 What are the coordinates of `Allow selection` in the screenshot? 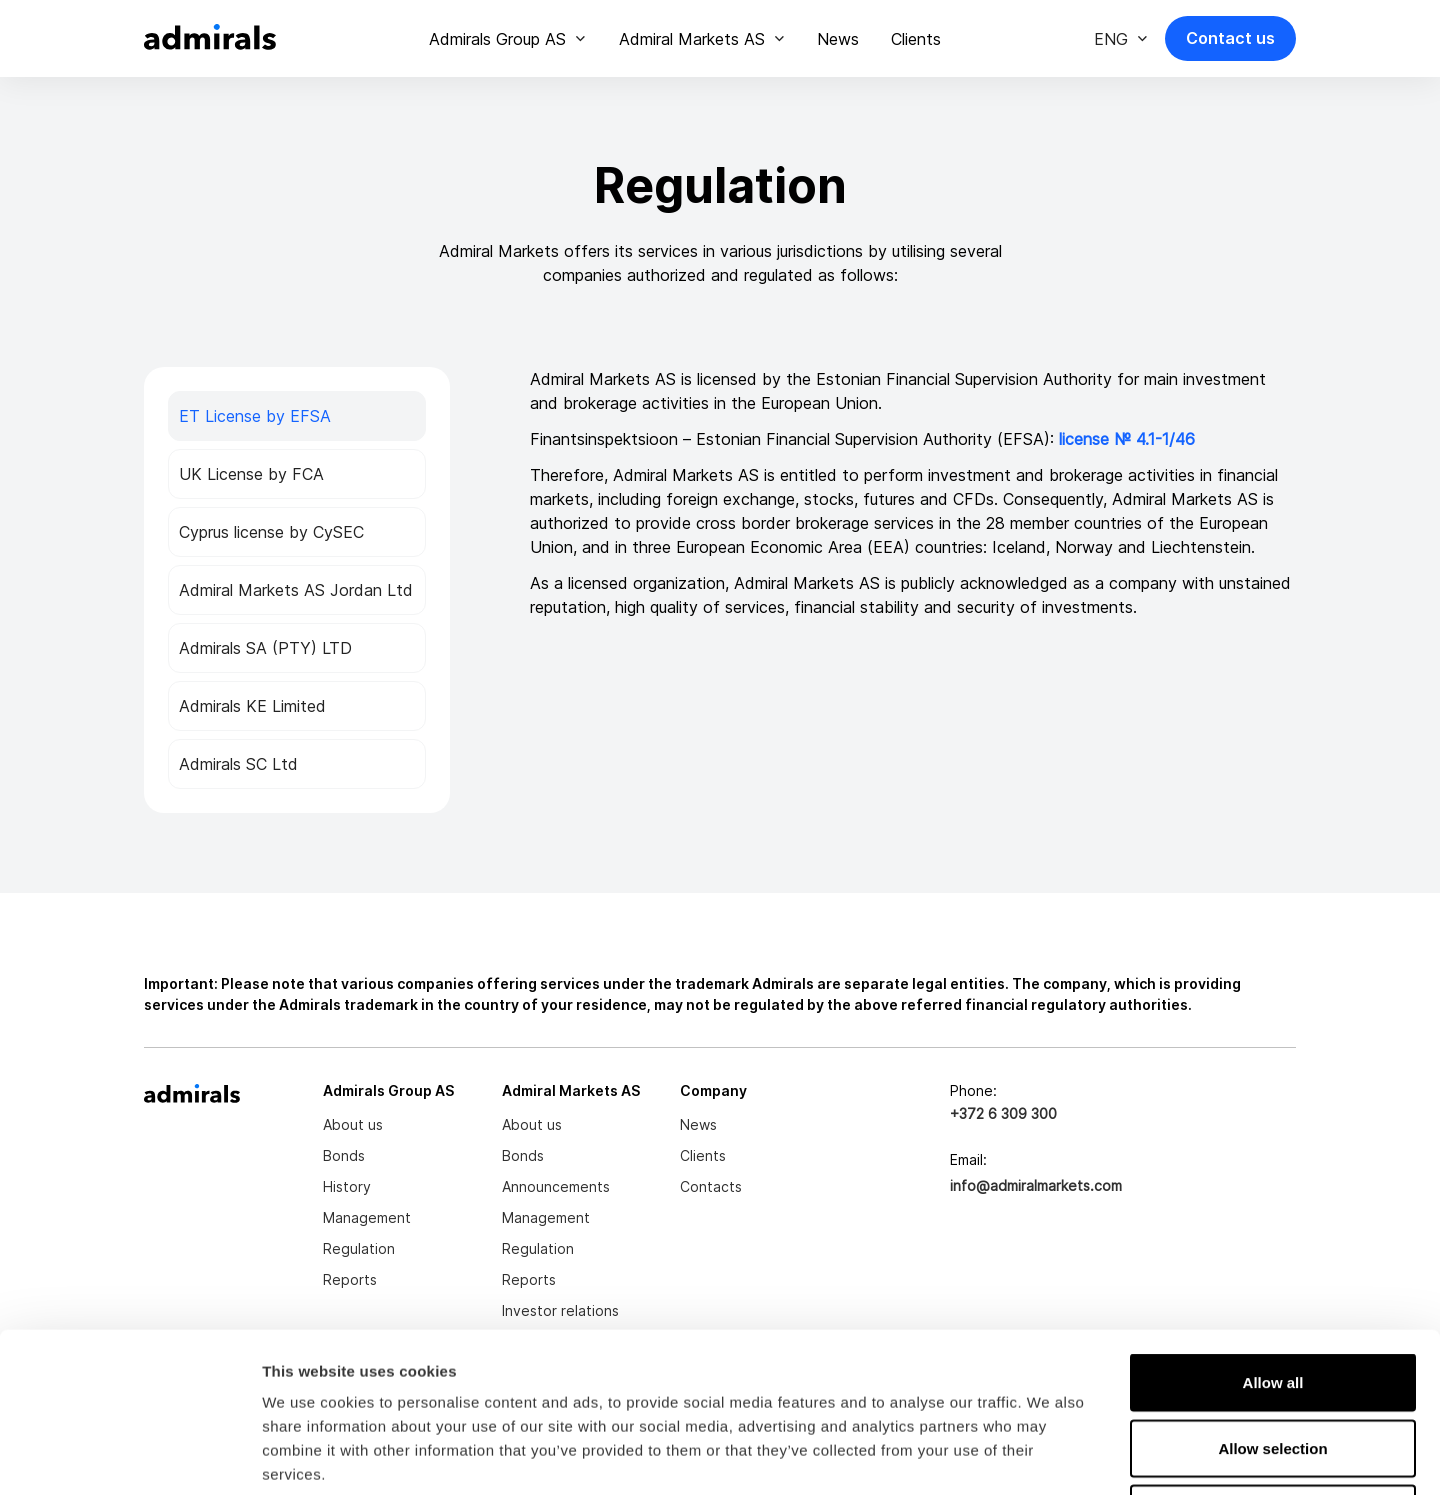 It's located at (1272, 1298).